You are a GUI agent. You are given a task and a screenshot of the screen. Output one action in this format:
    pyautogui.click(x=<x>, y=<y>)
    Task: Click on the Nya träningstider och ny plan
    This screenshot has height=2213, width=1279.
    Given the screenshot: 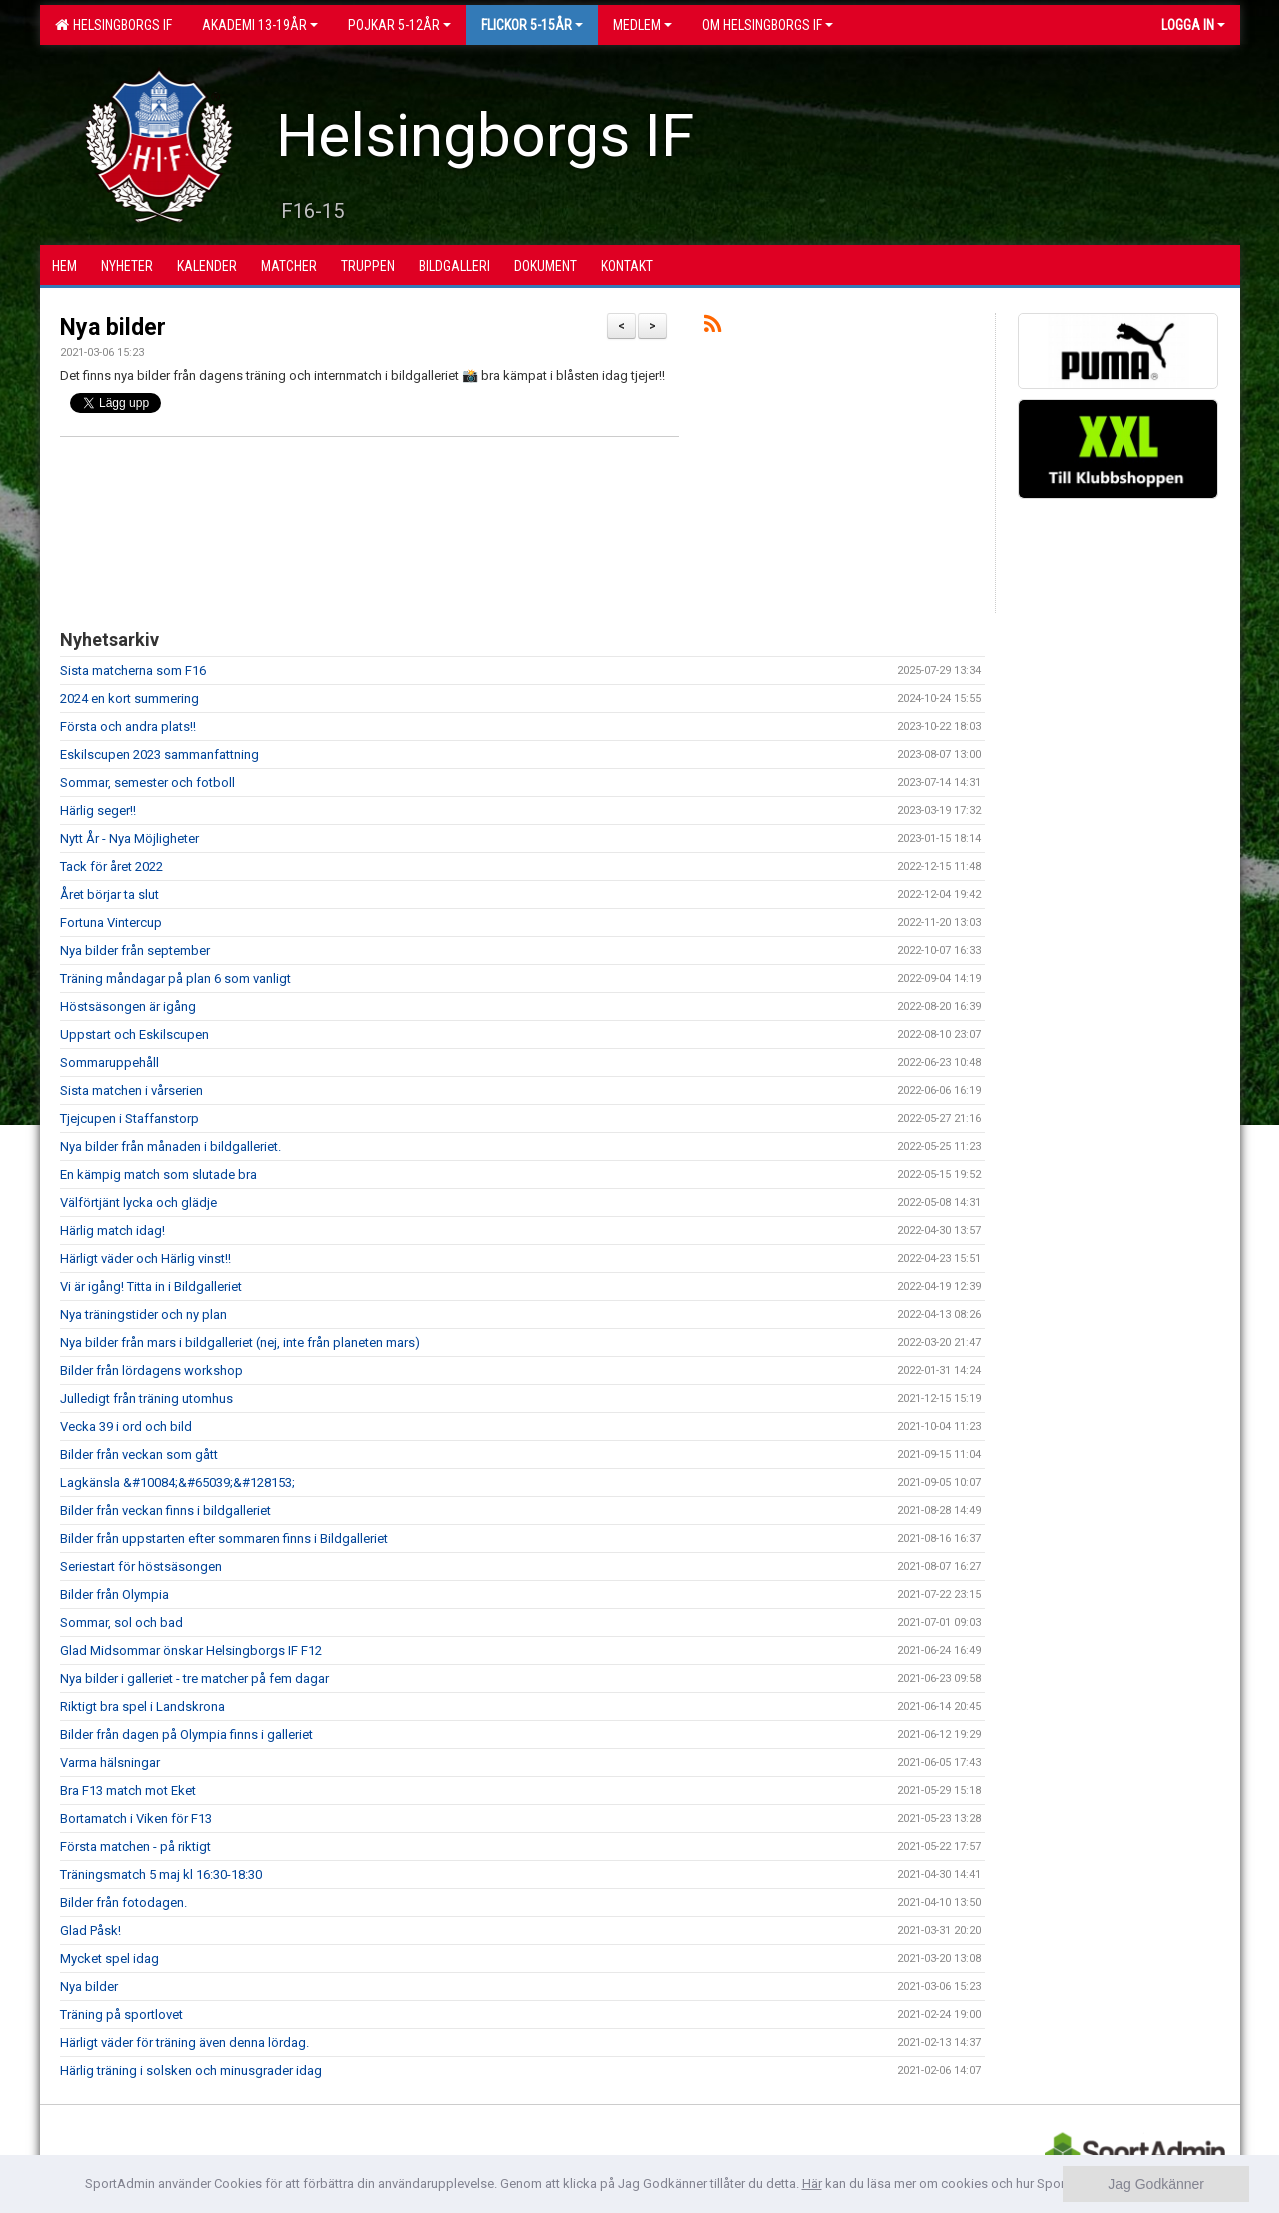 What is the action you would take?
    pyautogui.click(x=143, y=1314)
    